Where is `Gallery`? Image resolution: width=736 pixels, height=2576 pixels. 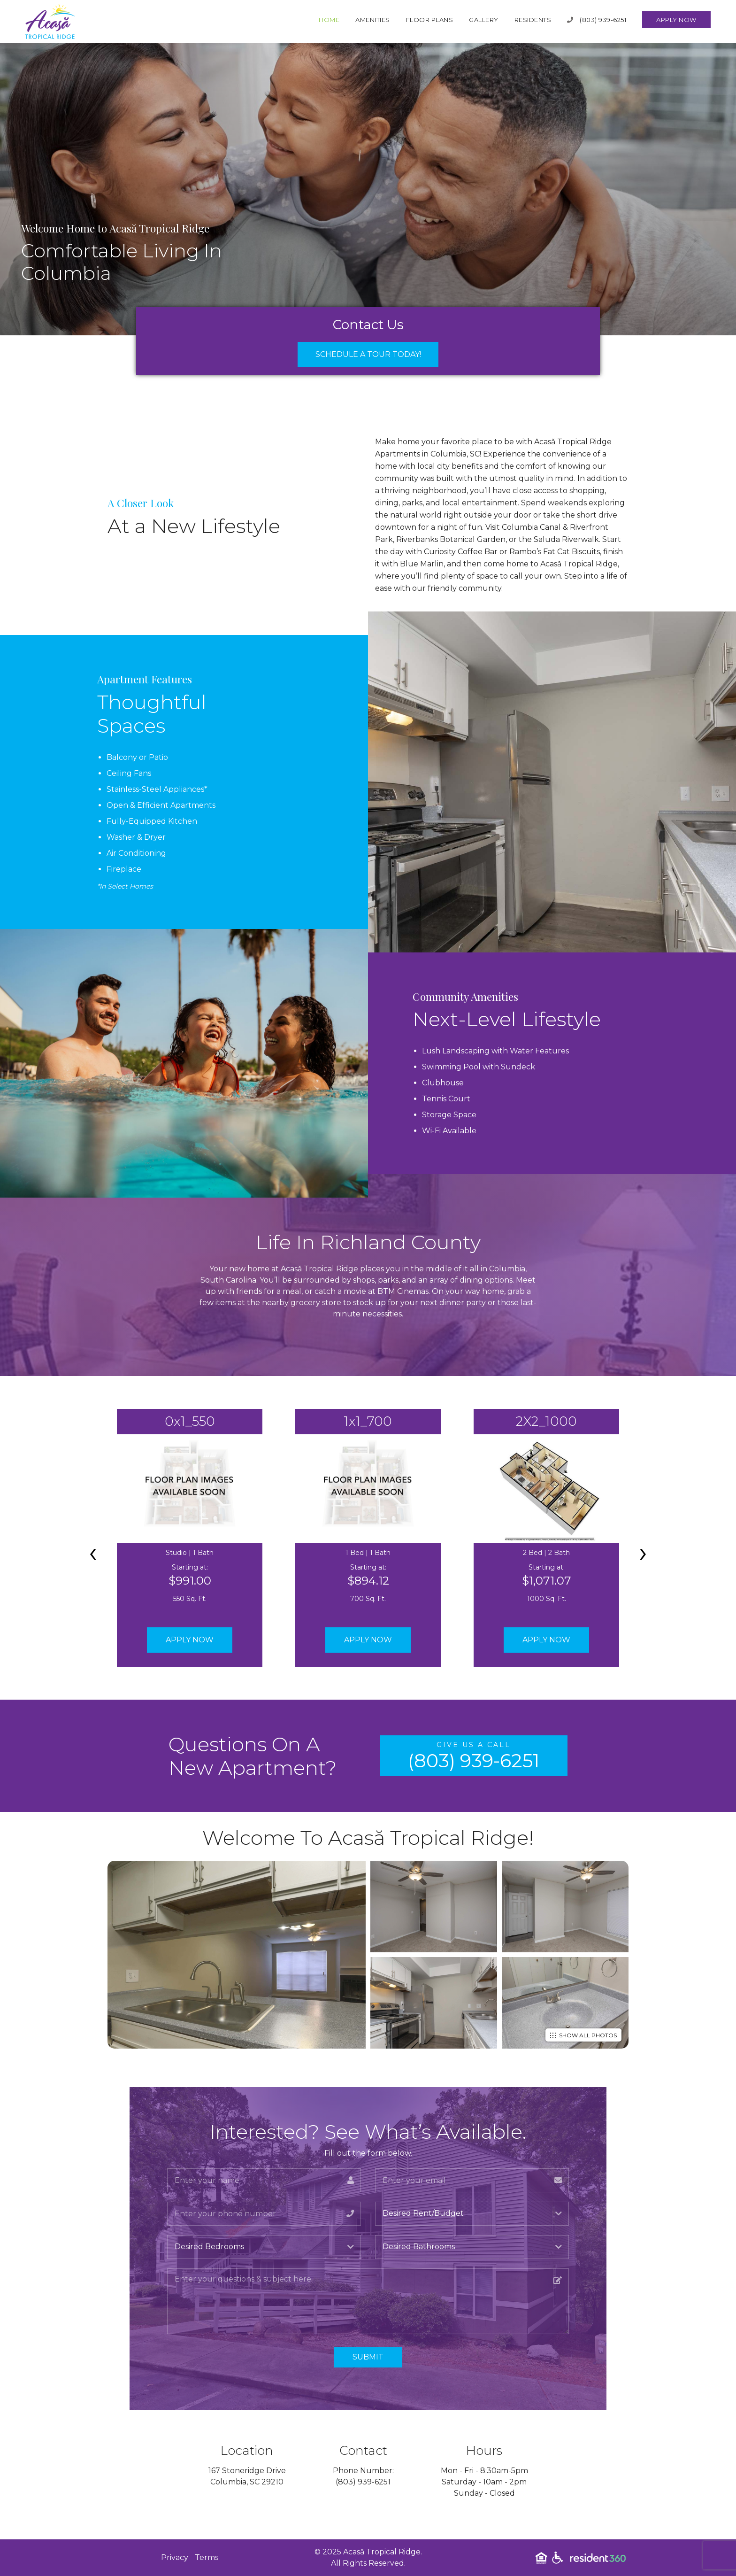
Gallery is located at coordinates (483, 19).